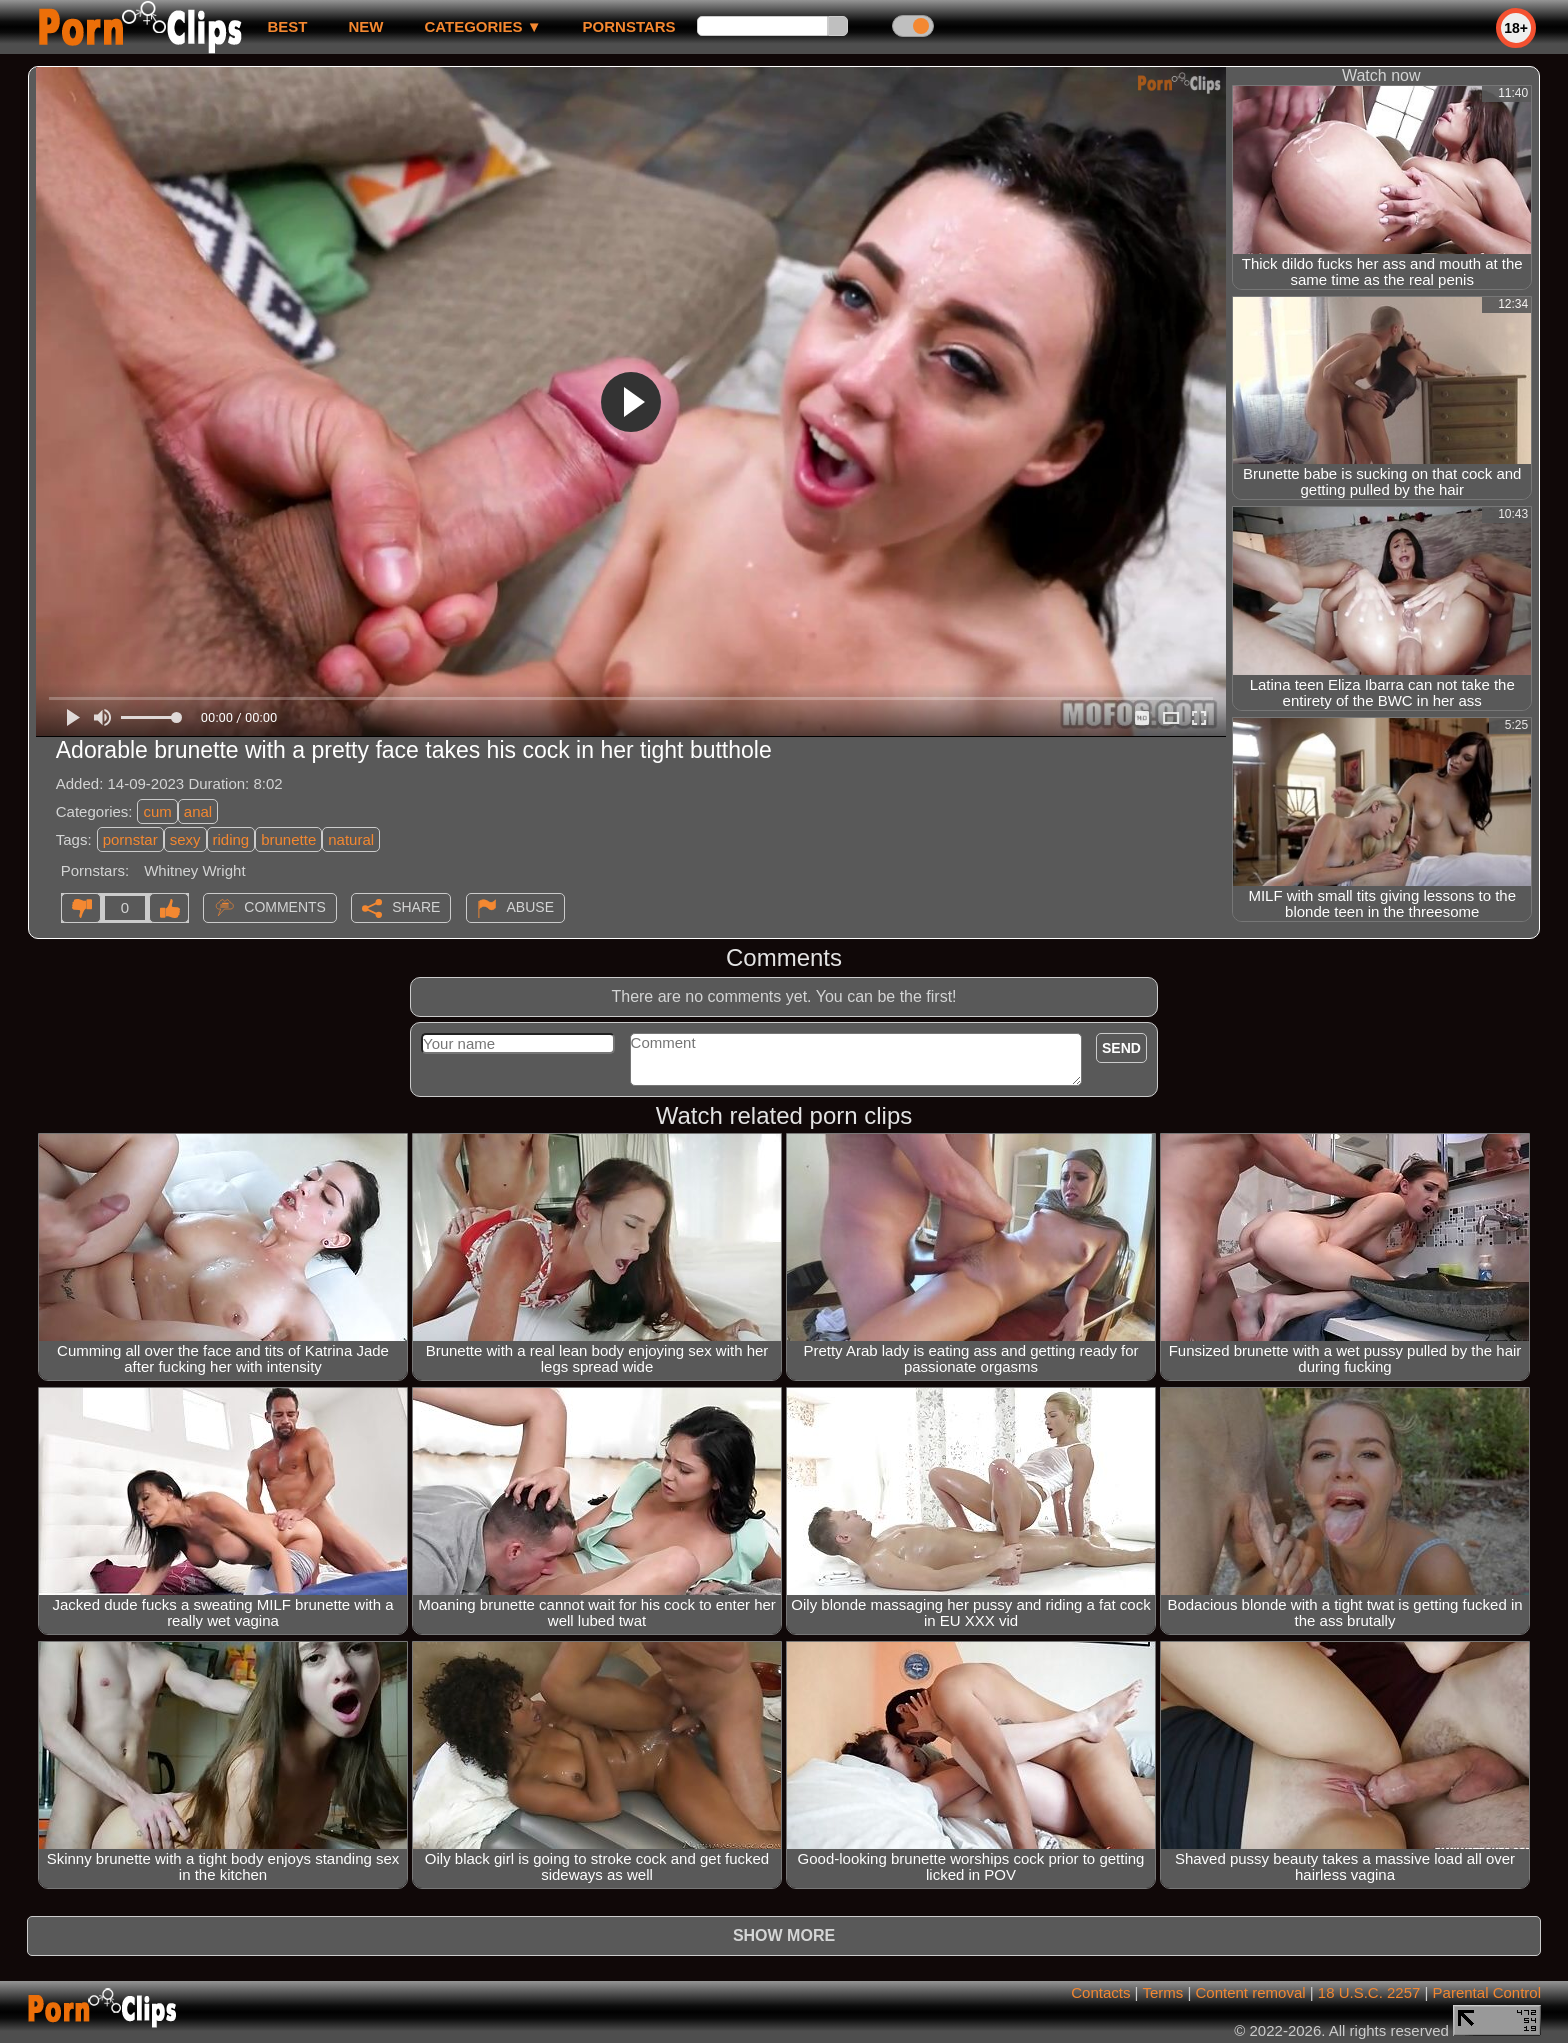 Image resolution: width=1568 pixels, height=2043 pixels. Describe the element at coordinates (629, 26) in the screenshot. I see `Pornstars` at that location.